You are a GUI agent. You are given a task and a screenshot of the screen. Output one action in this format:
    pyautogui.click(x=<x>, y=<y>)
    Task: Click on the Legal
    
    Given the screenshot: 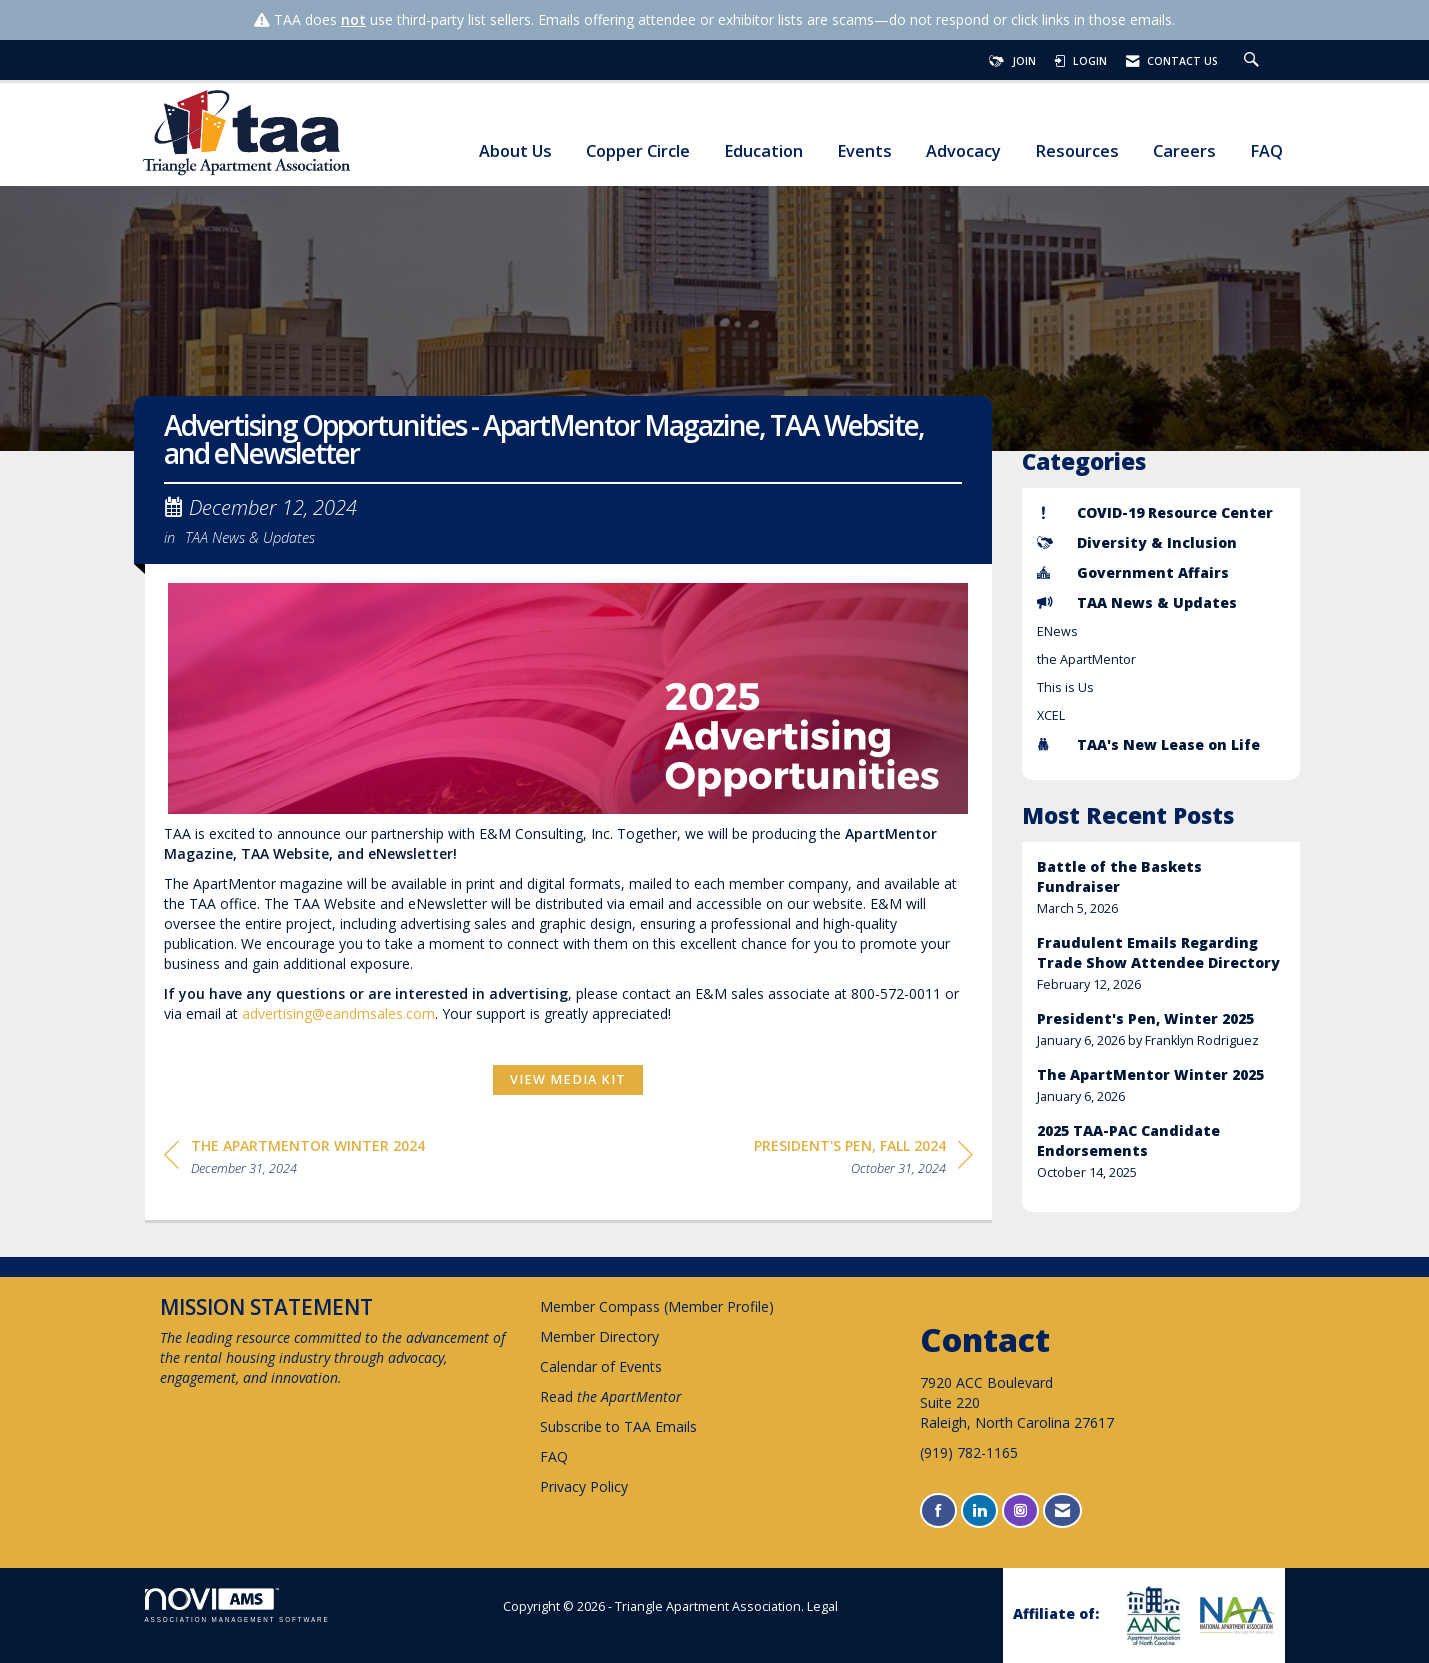 What is the action you would take?
    pyautogui.click(x=822, y=1606)
    